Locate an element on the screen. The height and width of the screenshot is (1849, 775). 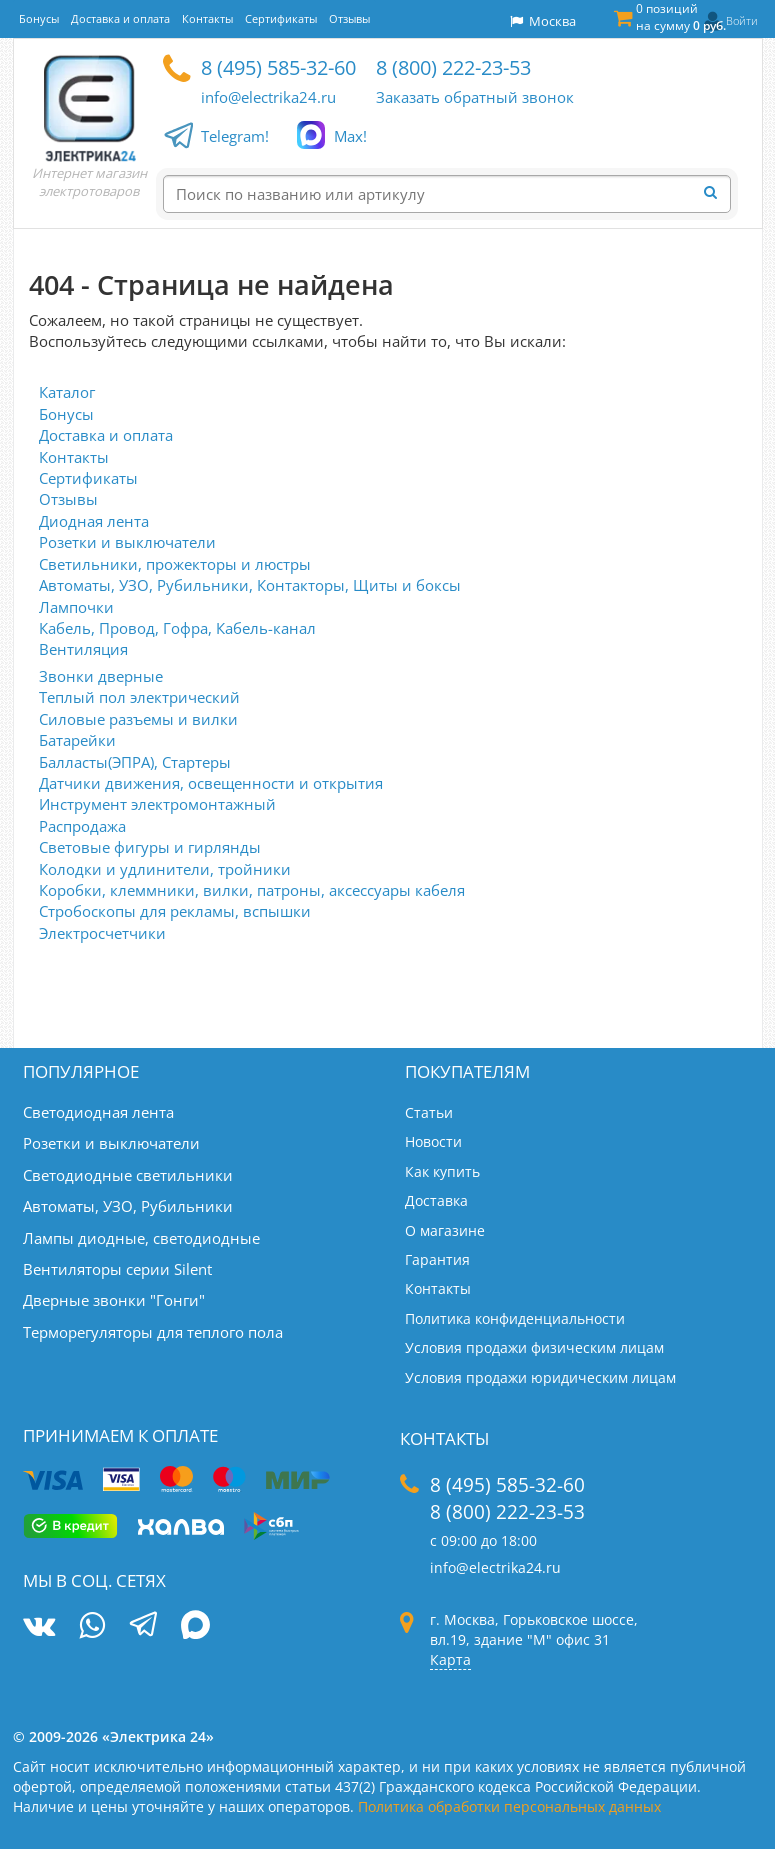
Светодиодные светильники is located at coordinates (128, 1175).